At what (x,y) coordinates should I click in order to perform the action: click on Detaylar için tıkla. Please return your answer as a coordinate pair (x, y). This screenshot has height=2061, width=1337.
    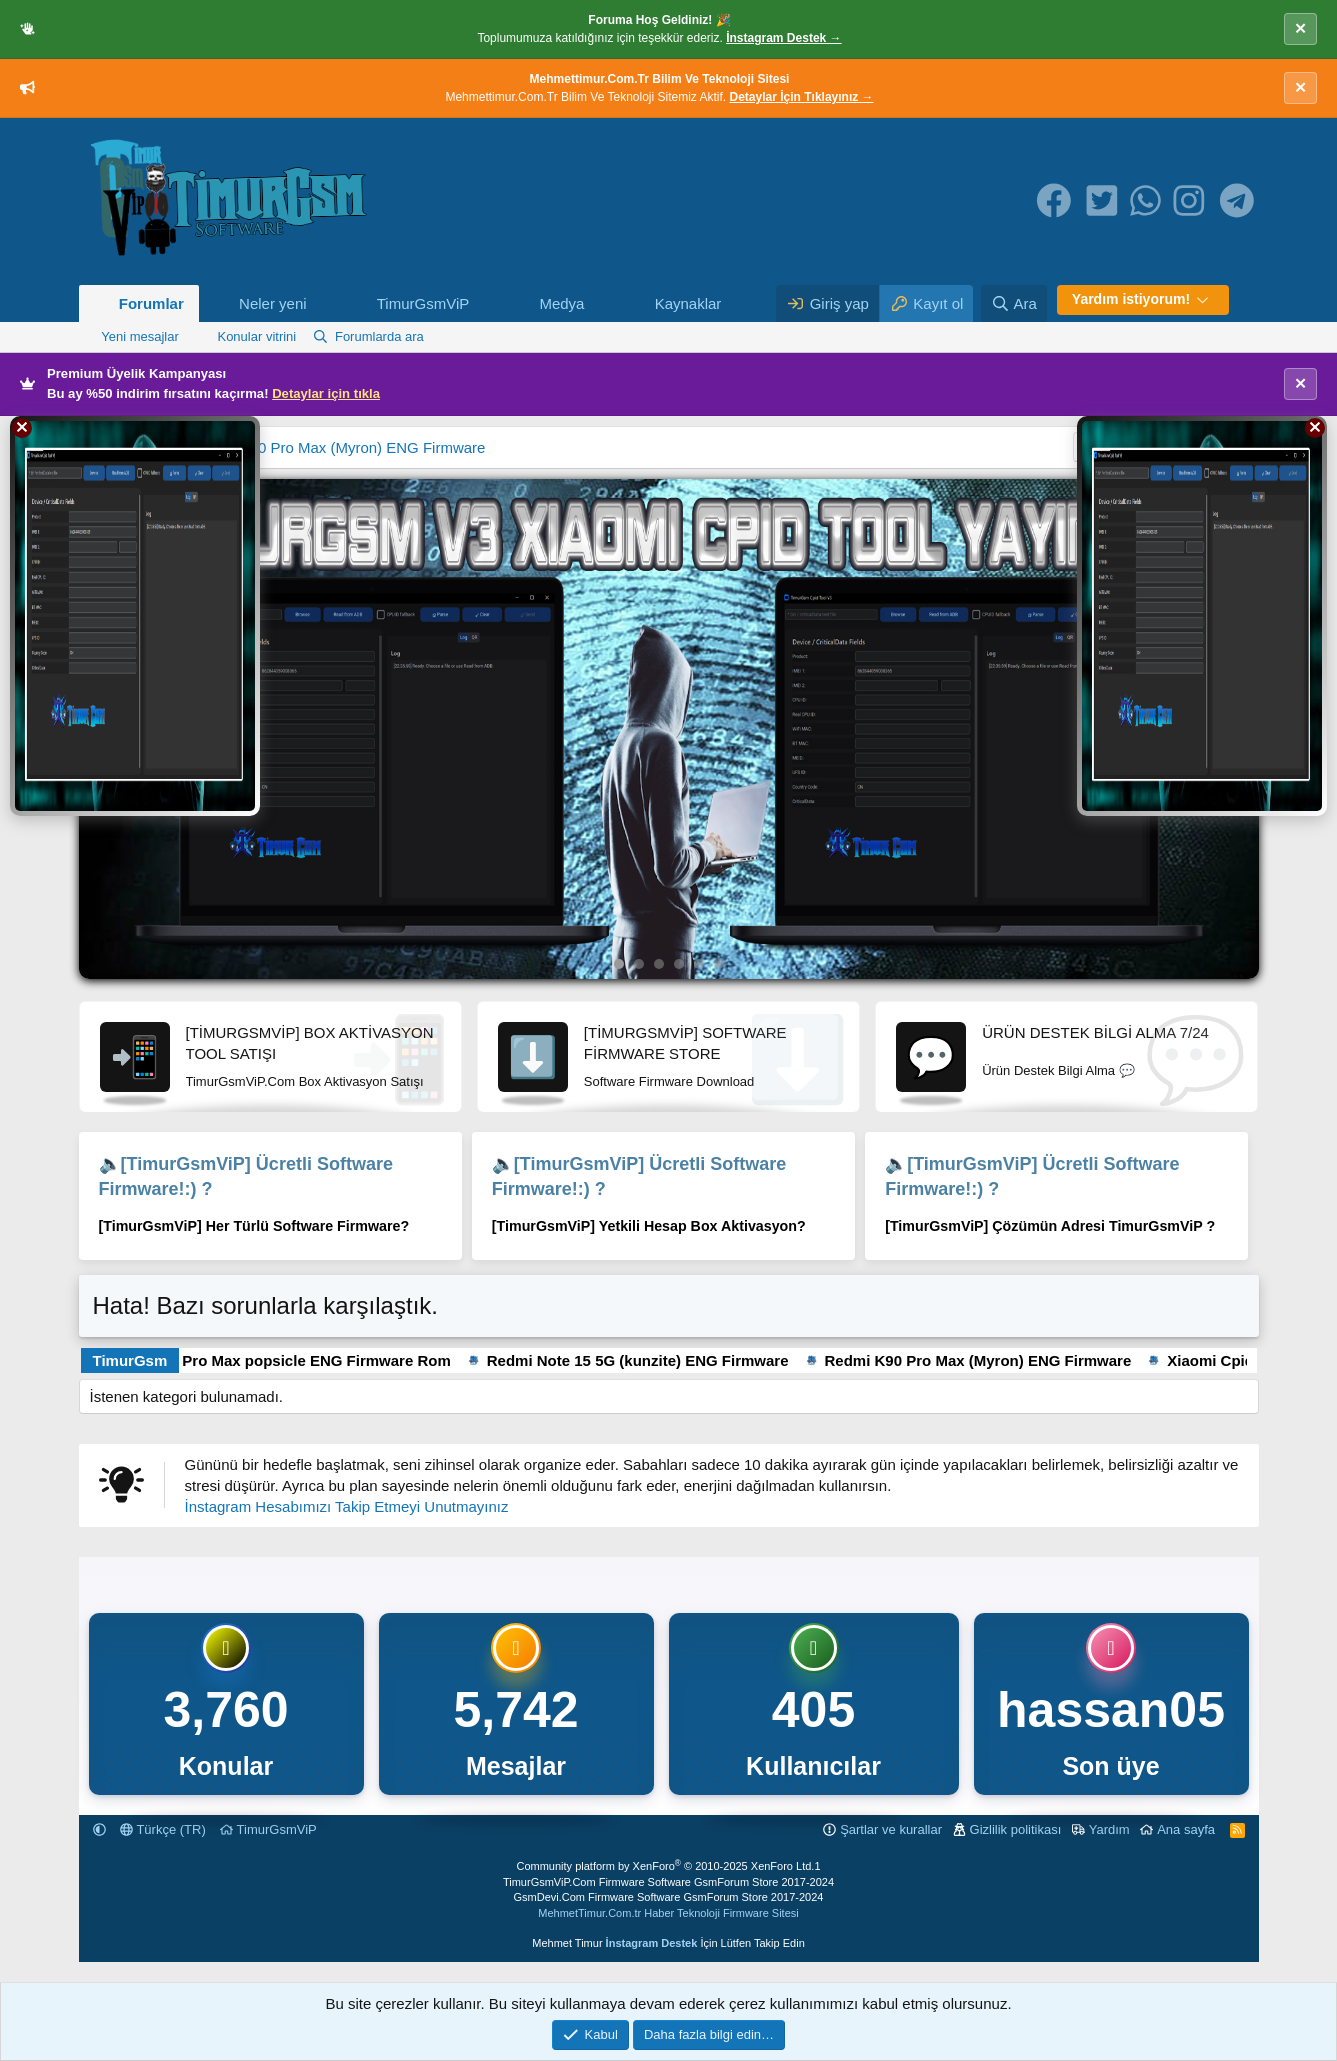
    Looking at the image, I should click on (326, 393).